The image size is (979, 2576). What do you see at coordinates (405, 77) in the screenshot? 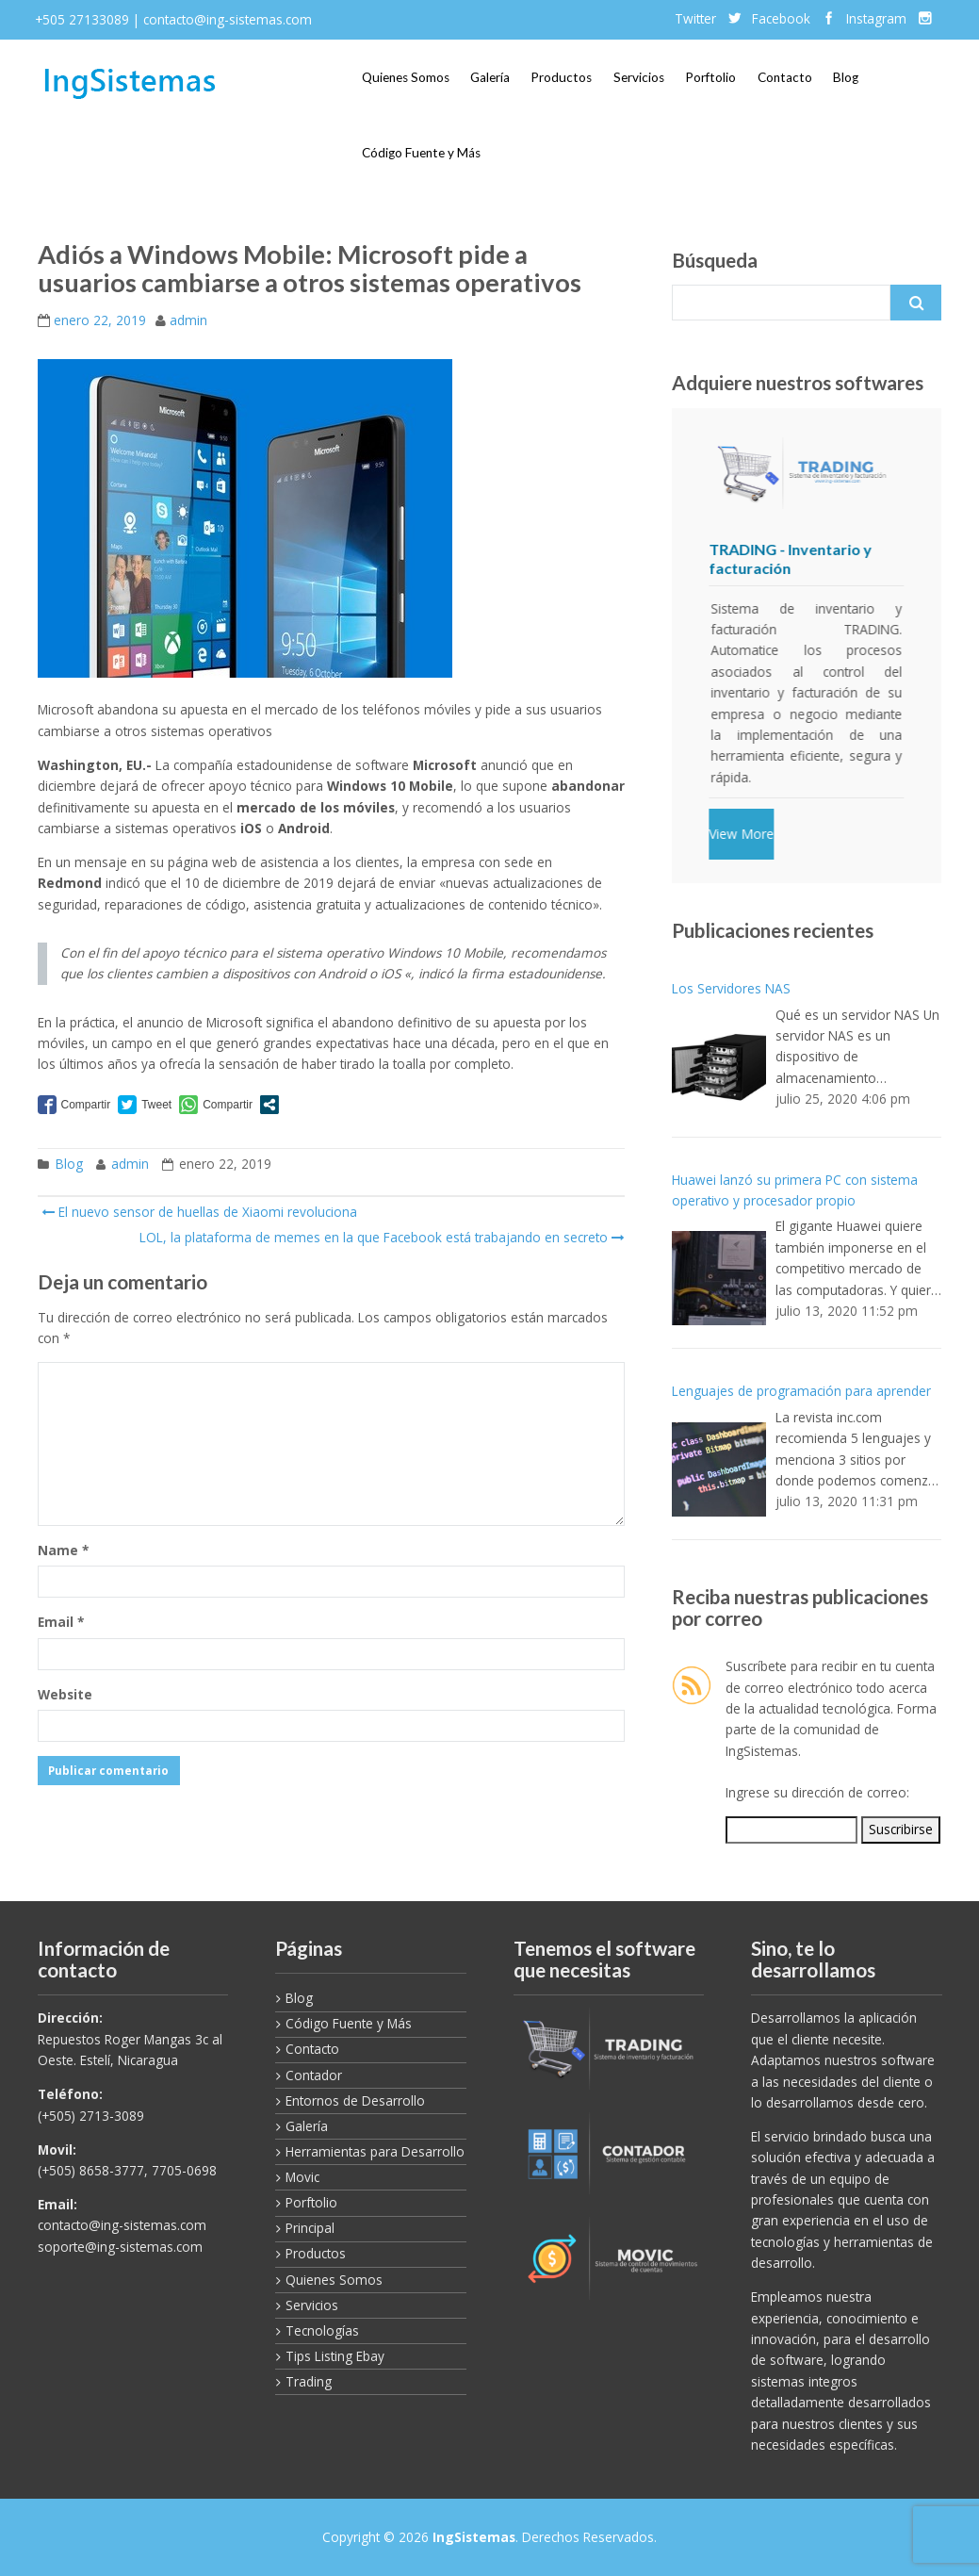
I see `Quienes Somos` at bounding box center [405, 77].